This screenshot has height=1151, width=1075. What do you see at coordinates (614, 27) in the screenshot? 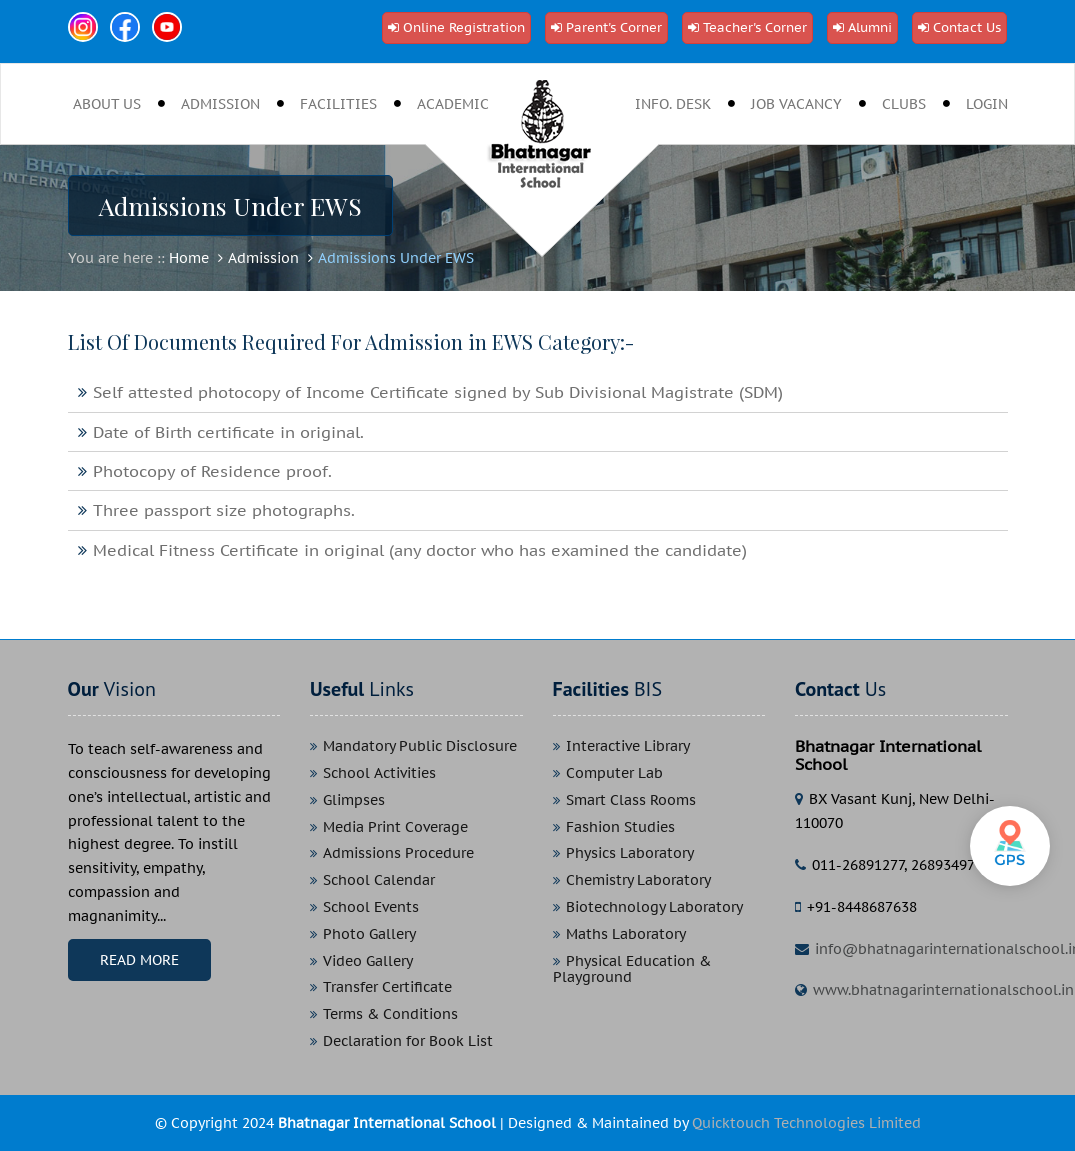
I see `Parent's Corner` at bounding box center [614, 27].